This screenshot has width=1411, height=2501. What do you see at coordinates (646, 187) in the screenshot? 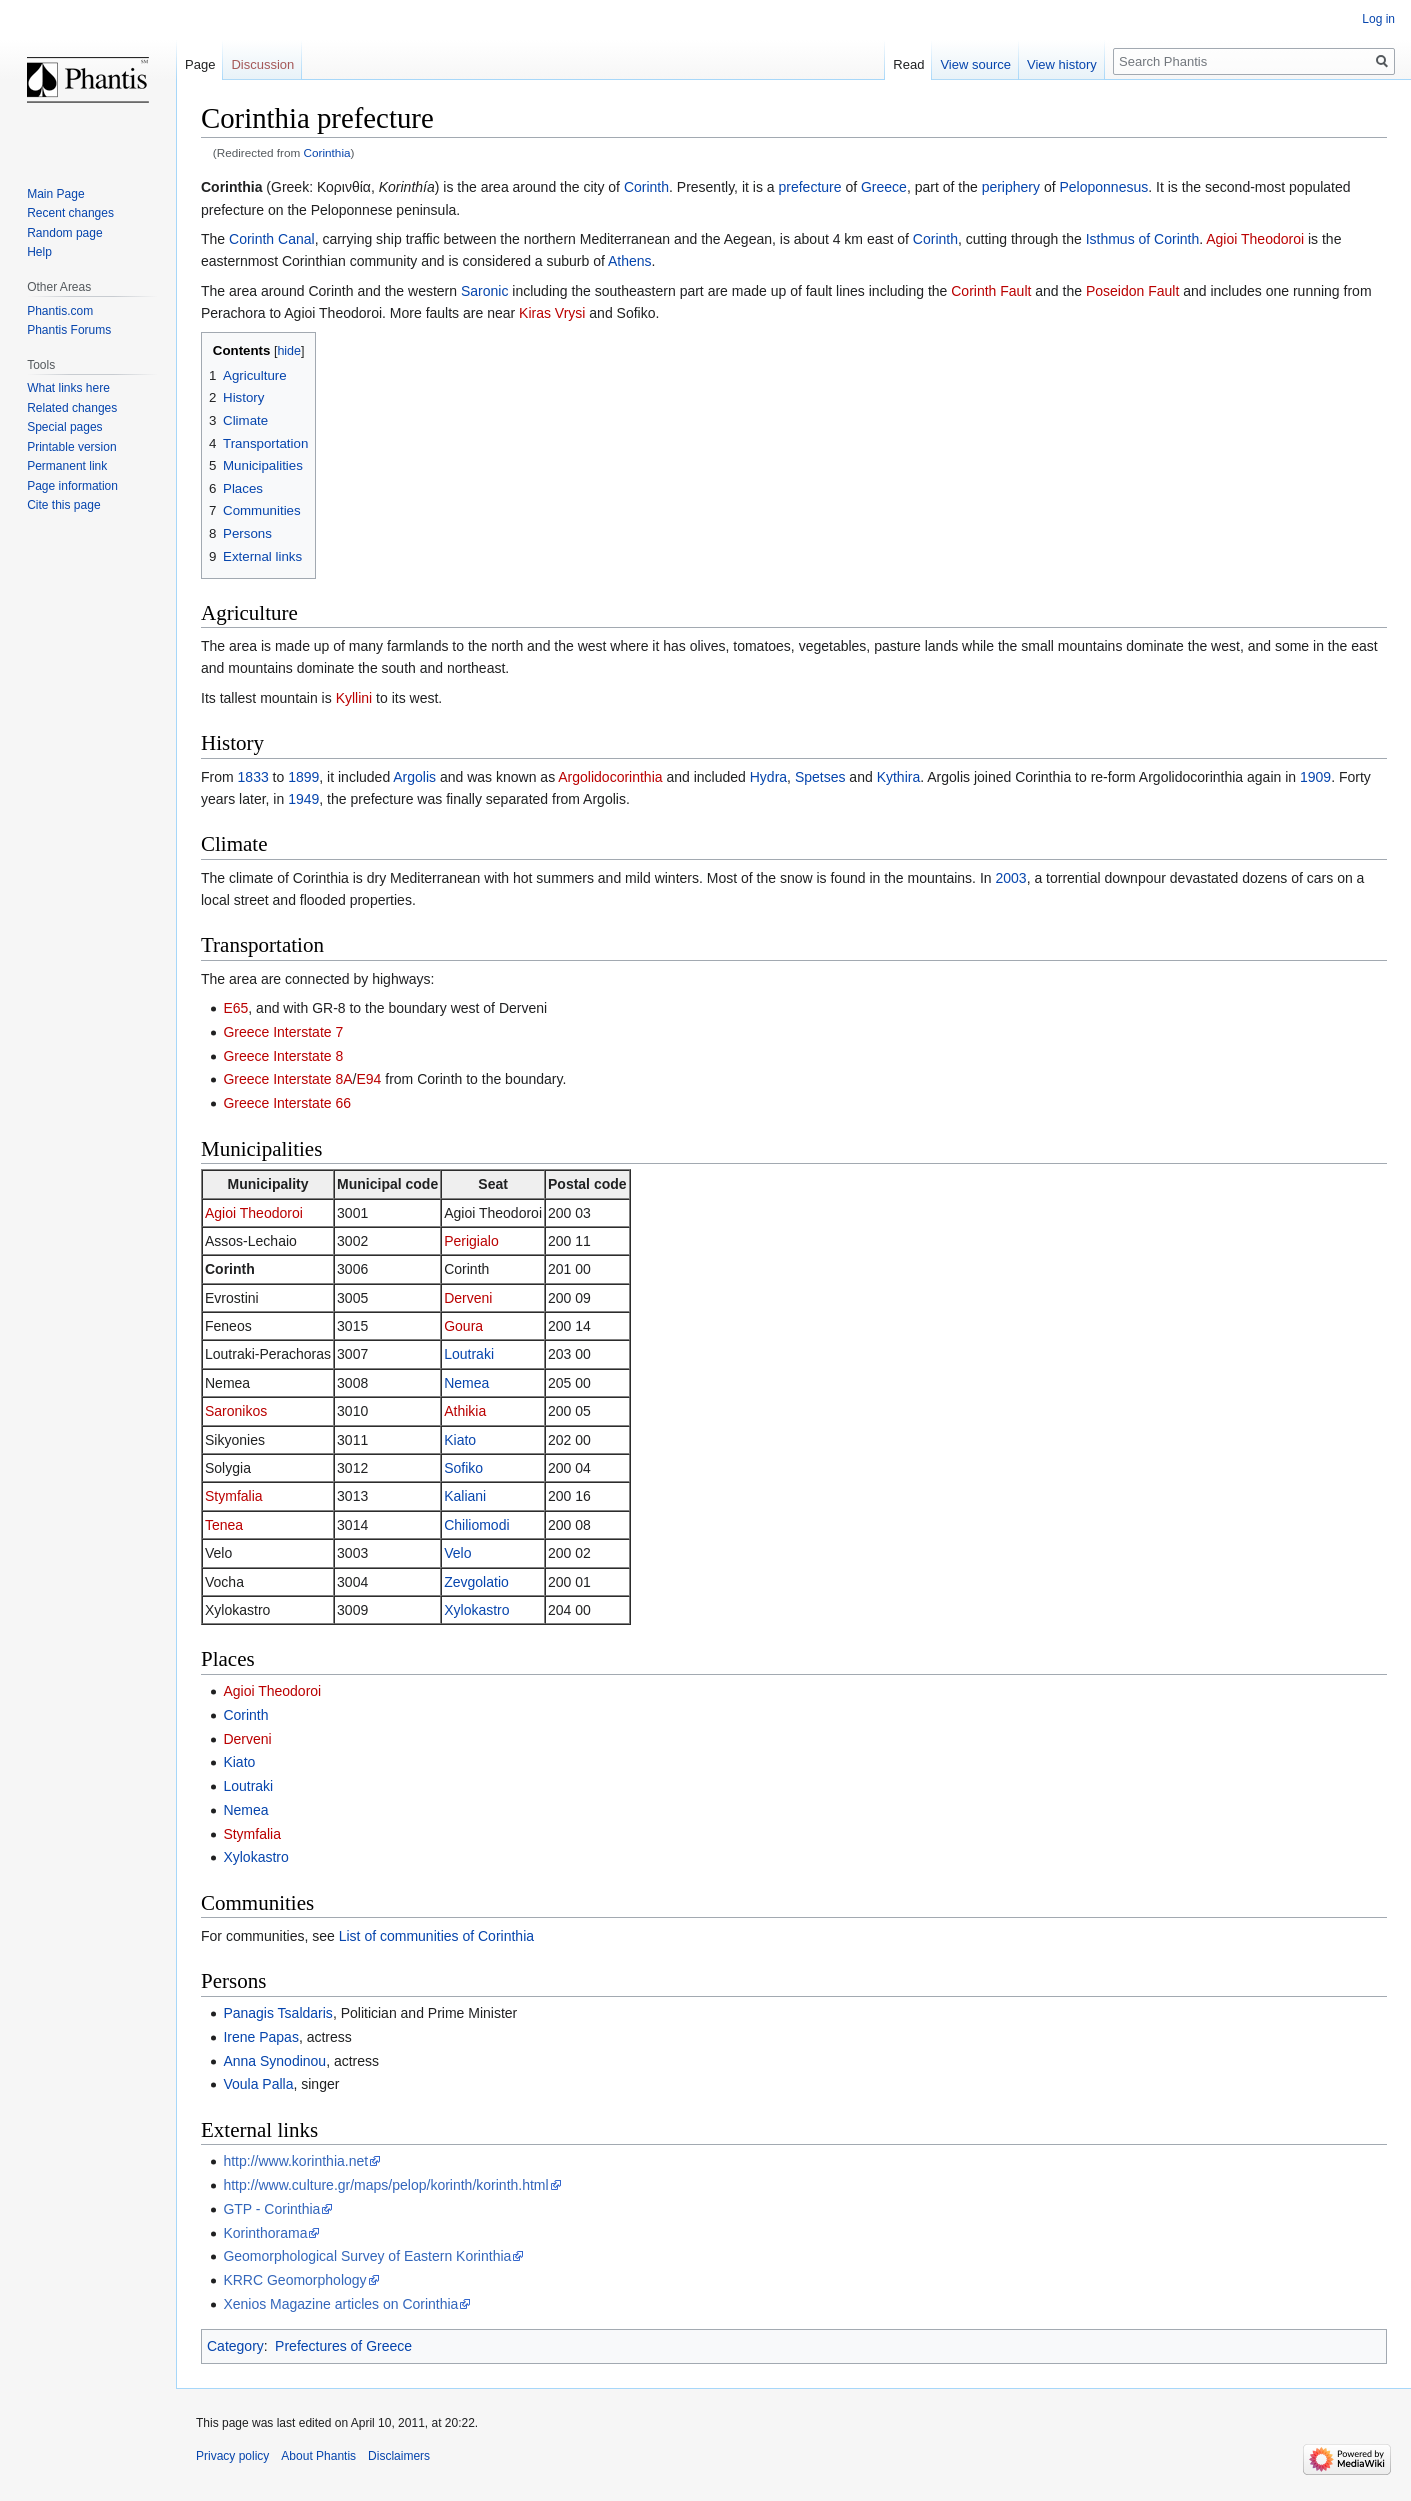
I see `Corinth` at bounding box center [646, 187].